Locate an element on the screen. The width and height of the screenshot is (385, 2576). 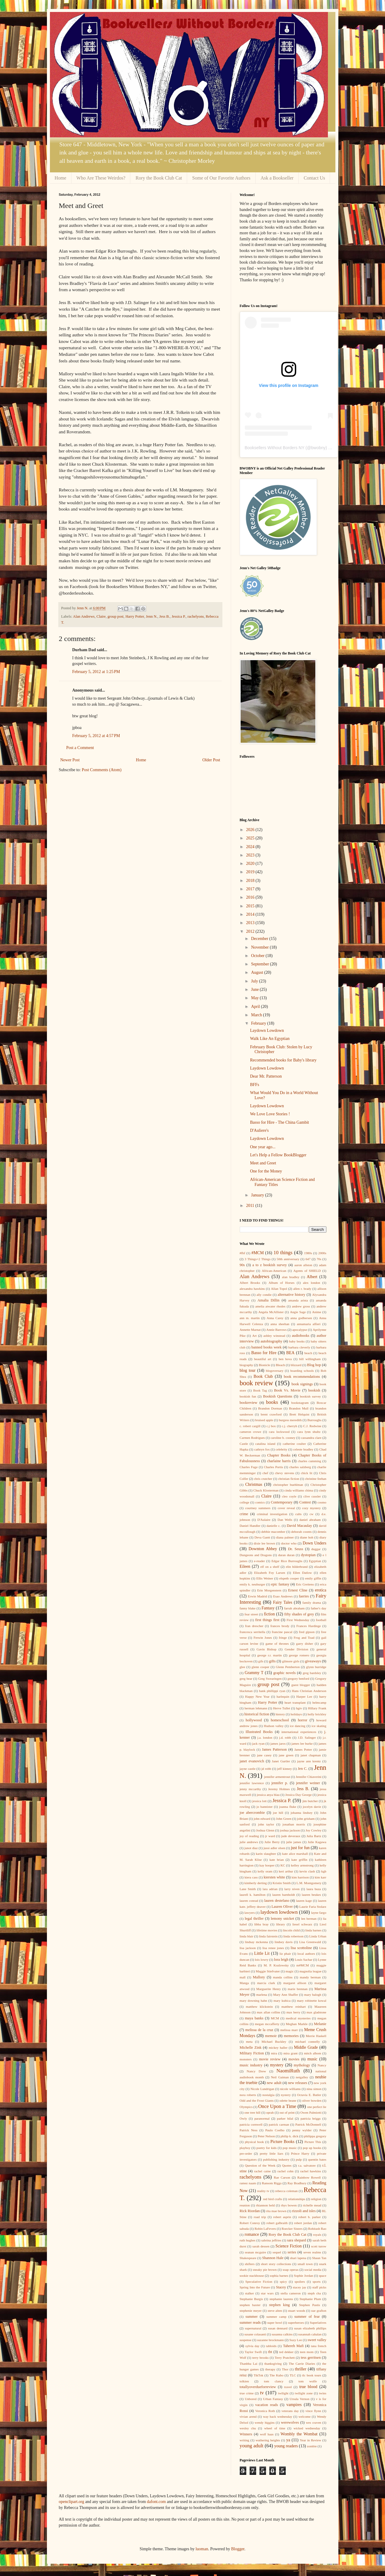
ice dancing is located at coordinates (297, 1726).